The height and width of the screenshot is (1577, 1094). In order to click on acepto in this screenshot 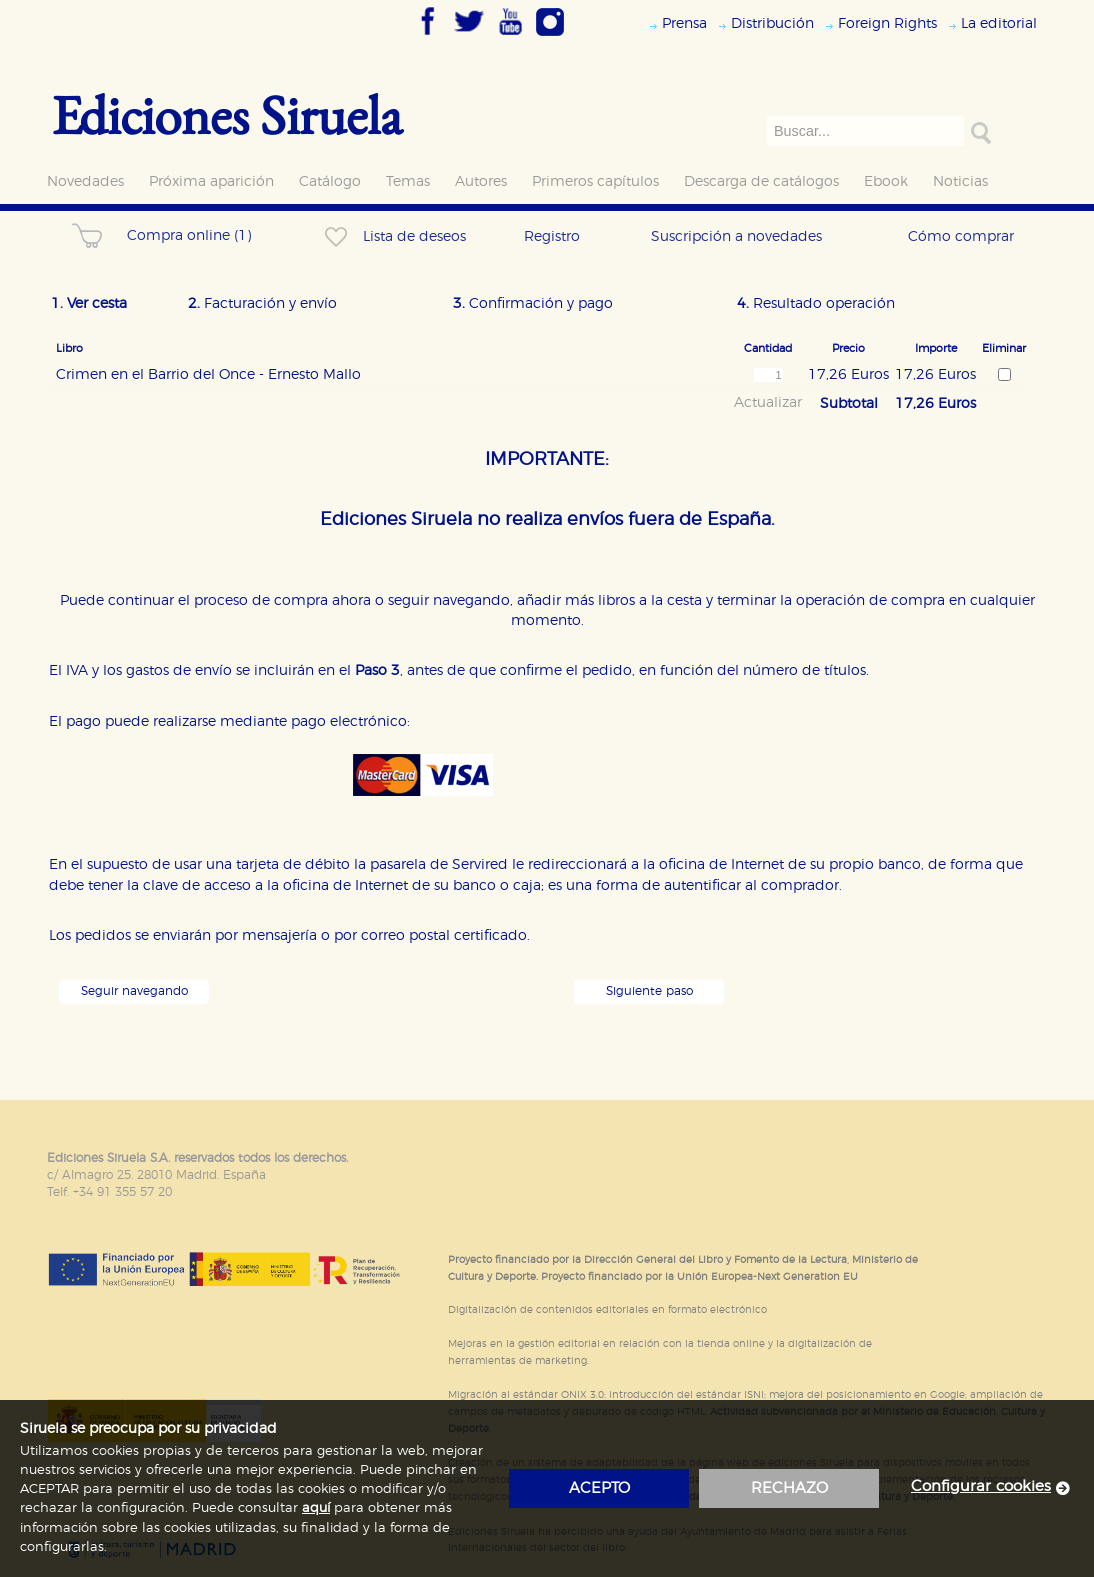, I will do `click(599, 1488)`.